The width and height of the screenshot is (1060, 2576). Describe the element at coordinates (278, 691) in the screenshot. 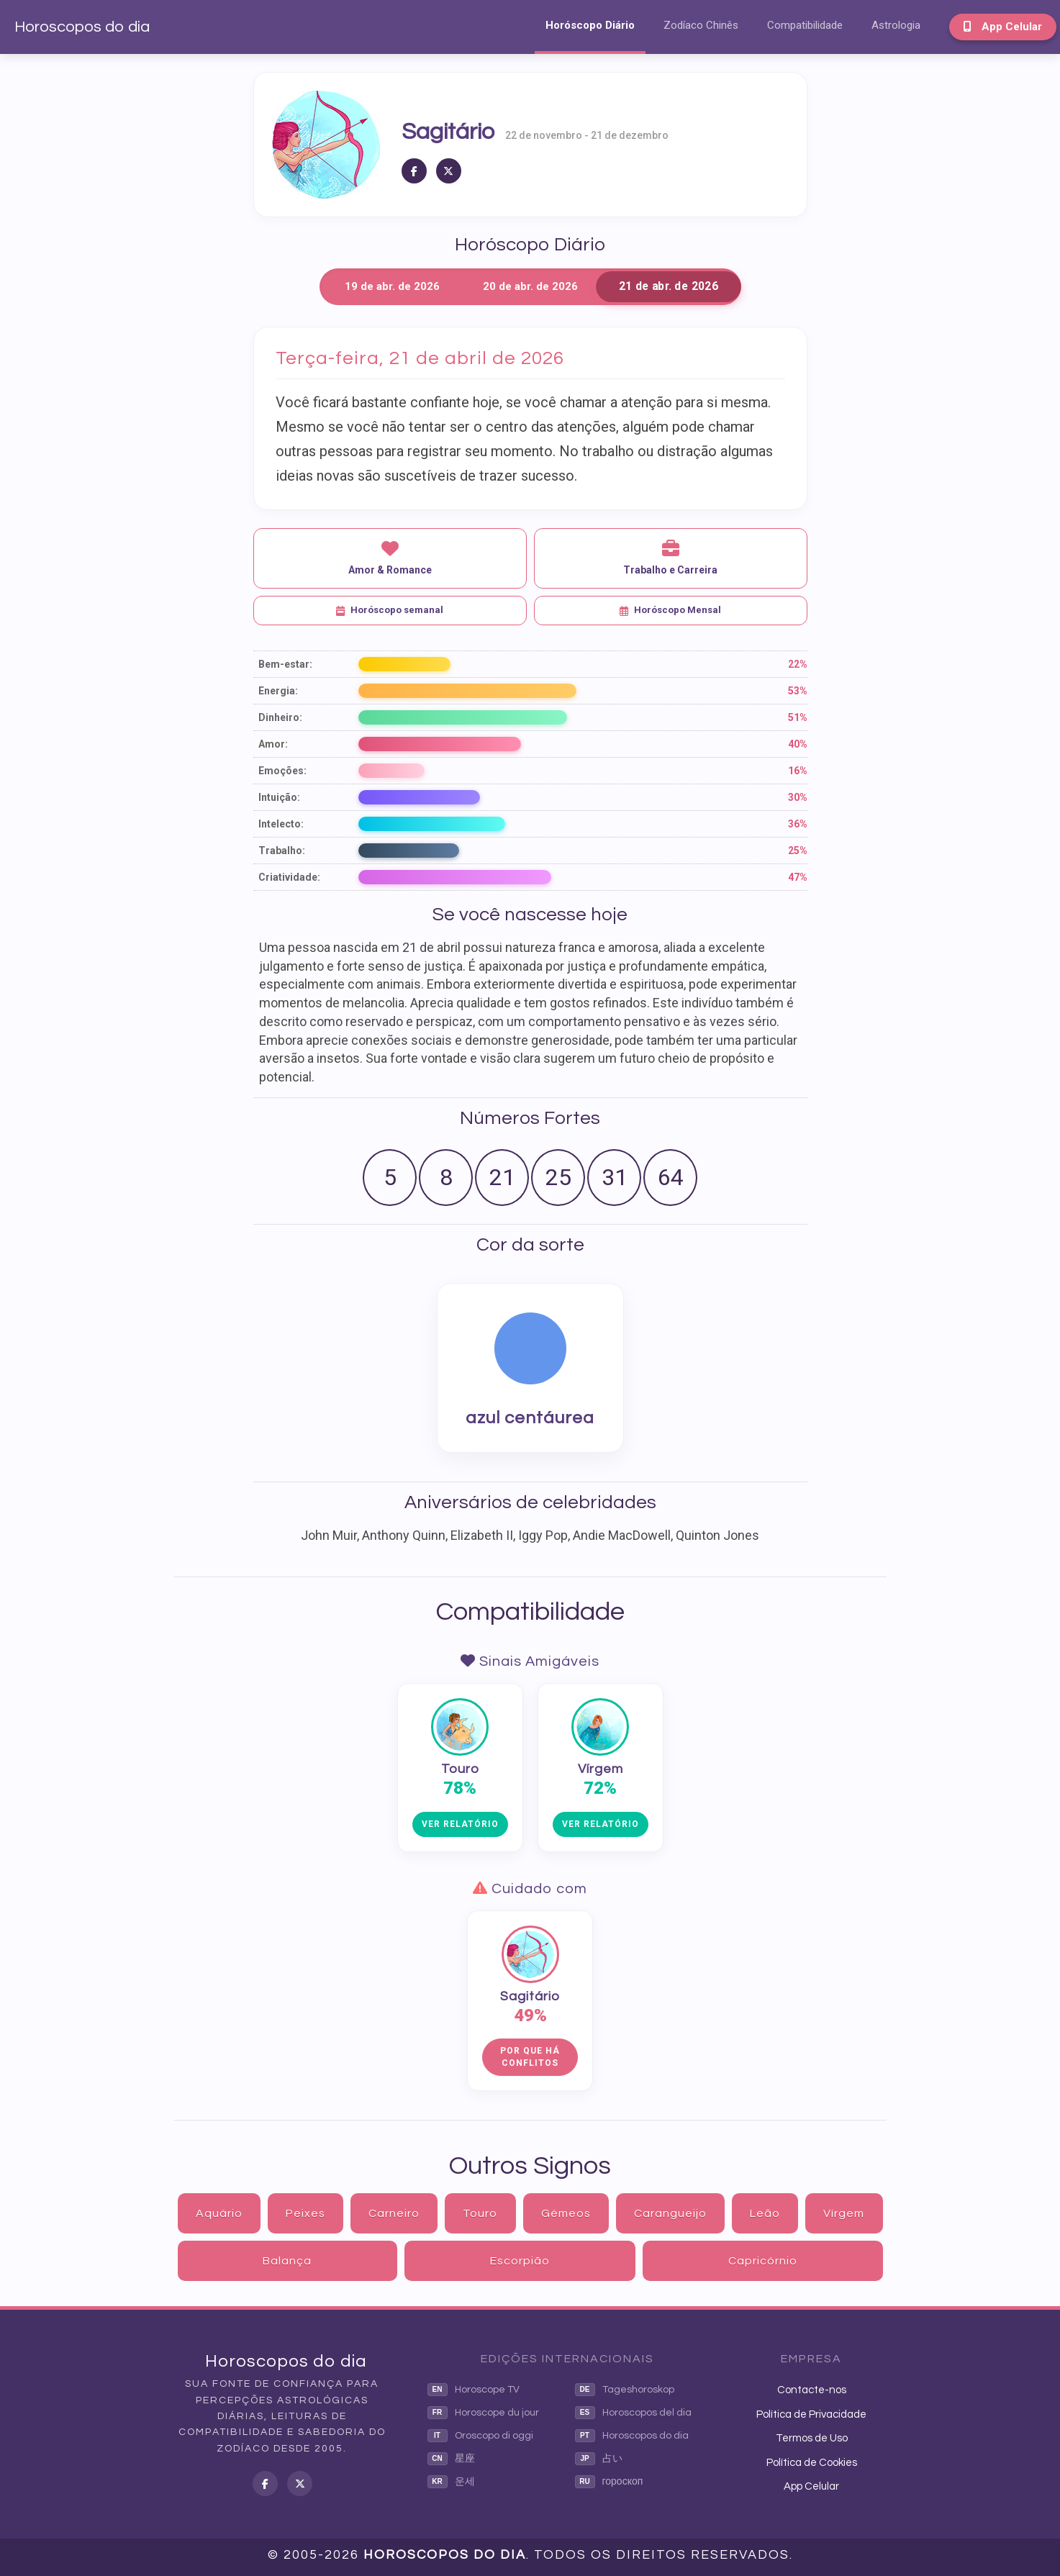

I see `Energia:` at that location.